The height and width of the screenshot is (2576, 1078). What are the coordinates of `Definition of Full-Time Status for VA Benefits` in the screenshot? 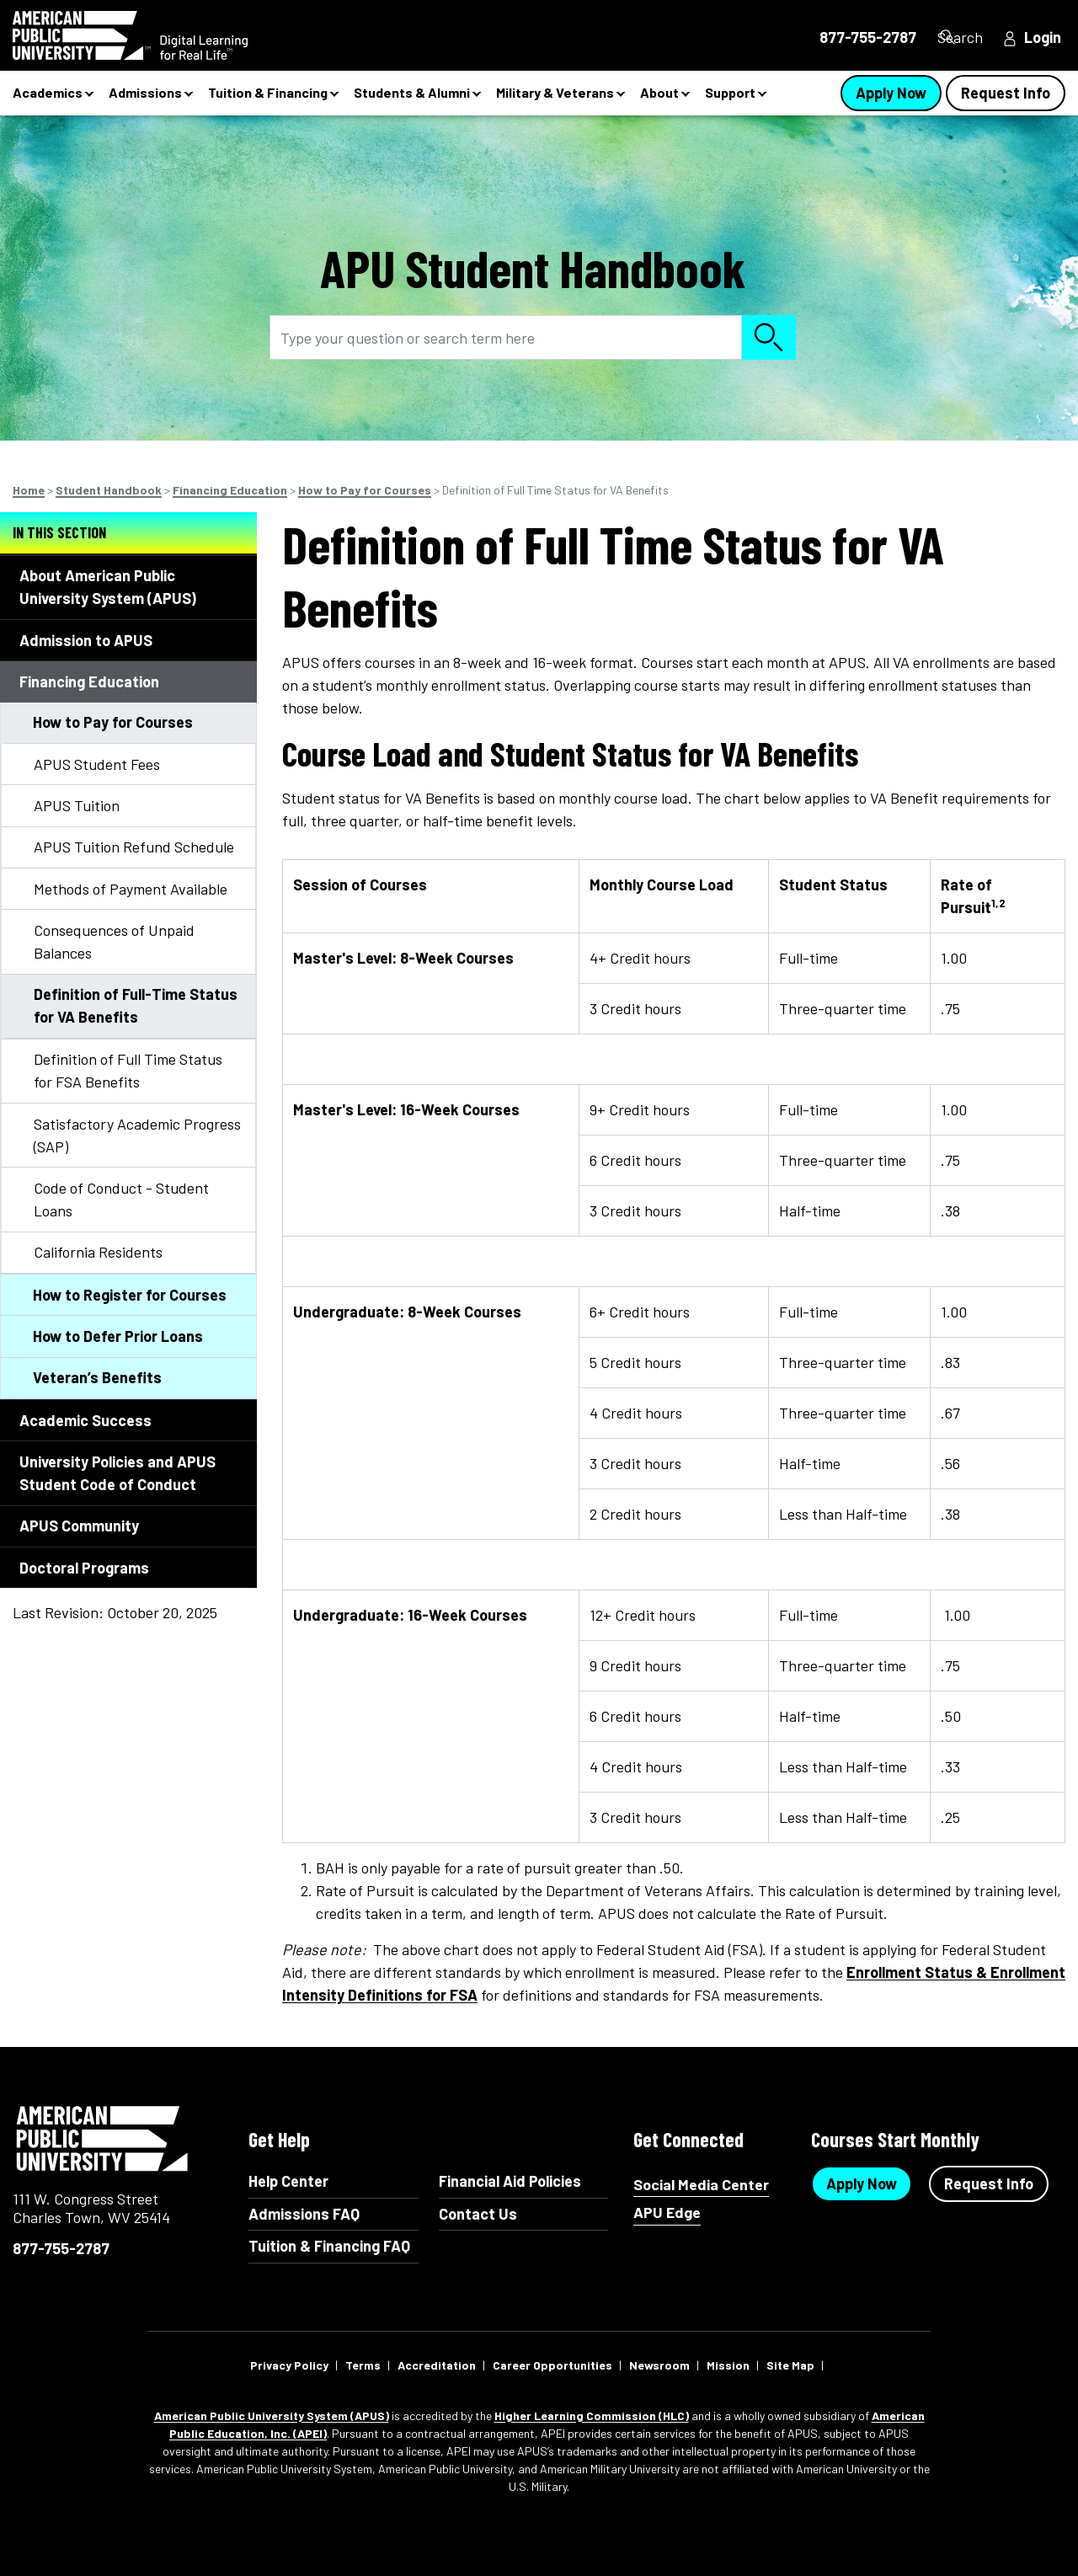 It's located at (135, 1005).